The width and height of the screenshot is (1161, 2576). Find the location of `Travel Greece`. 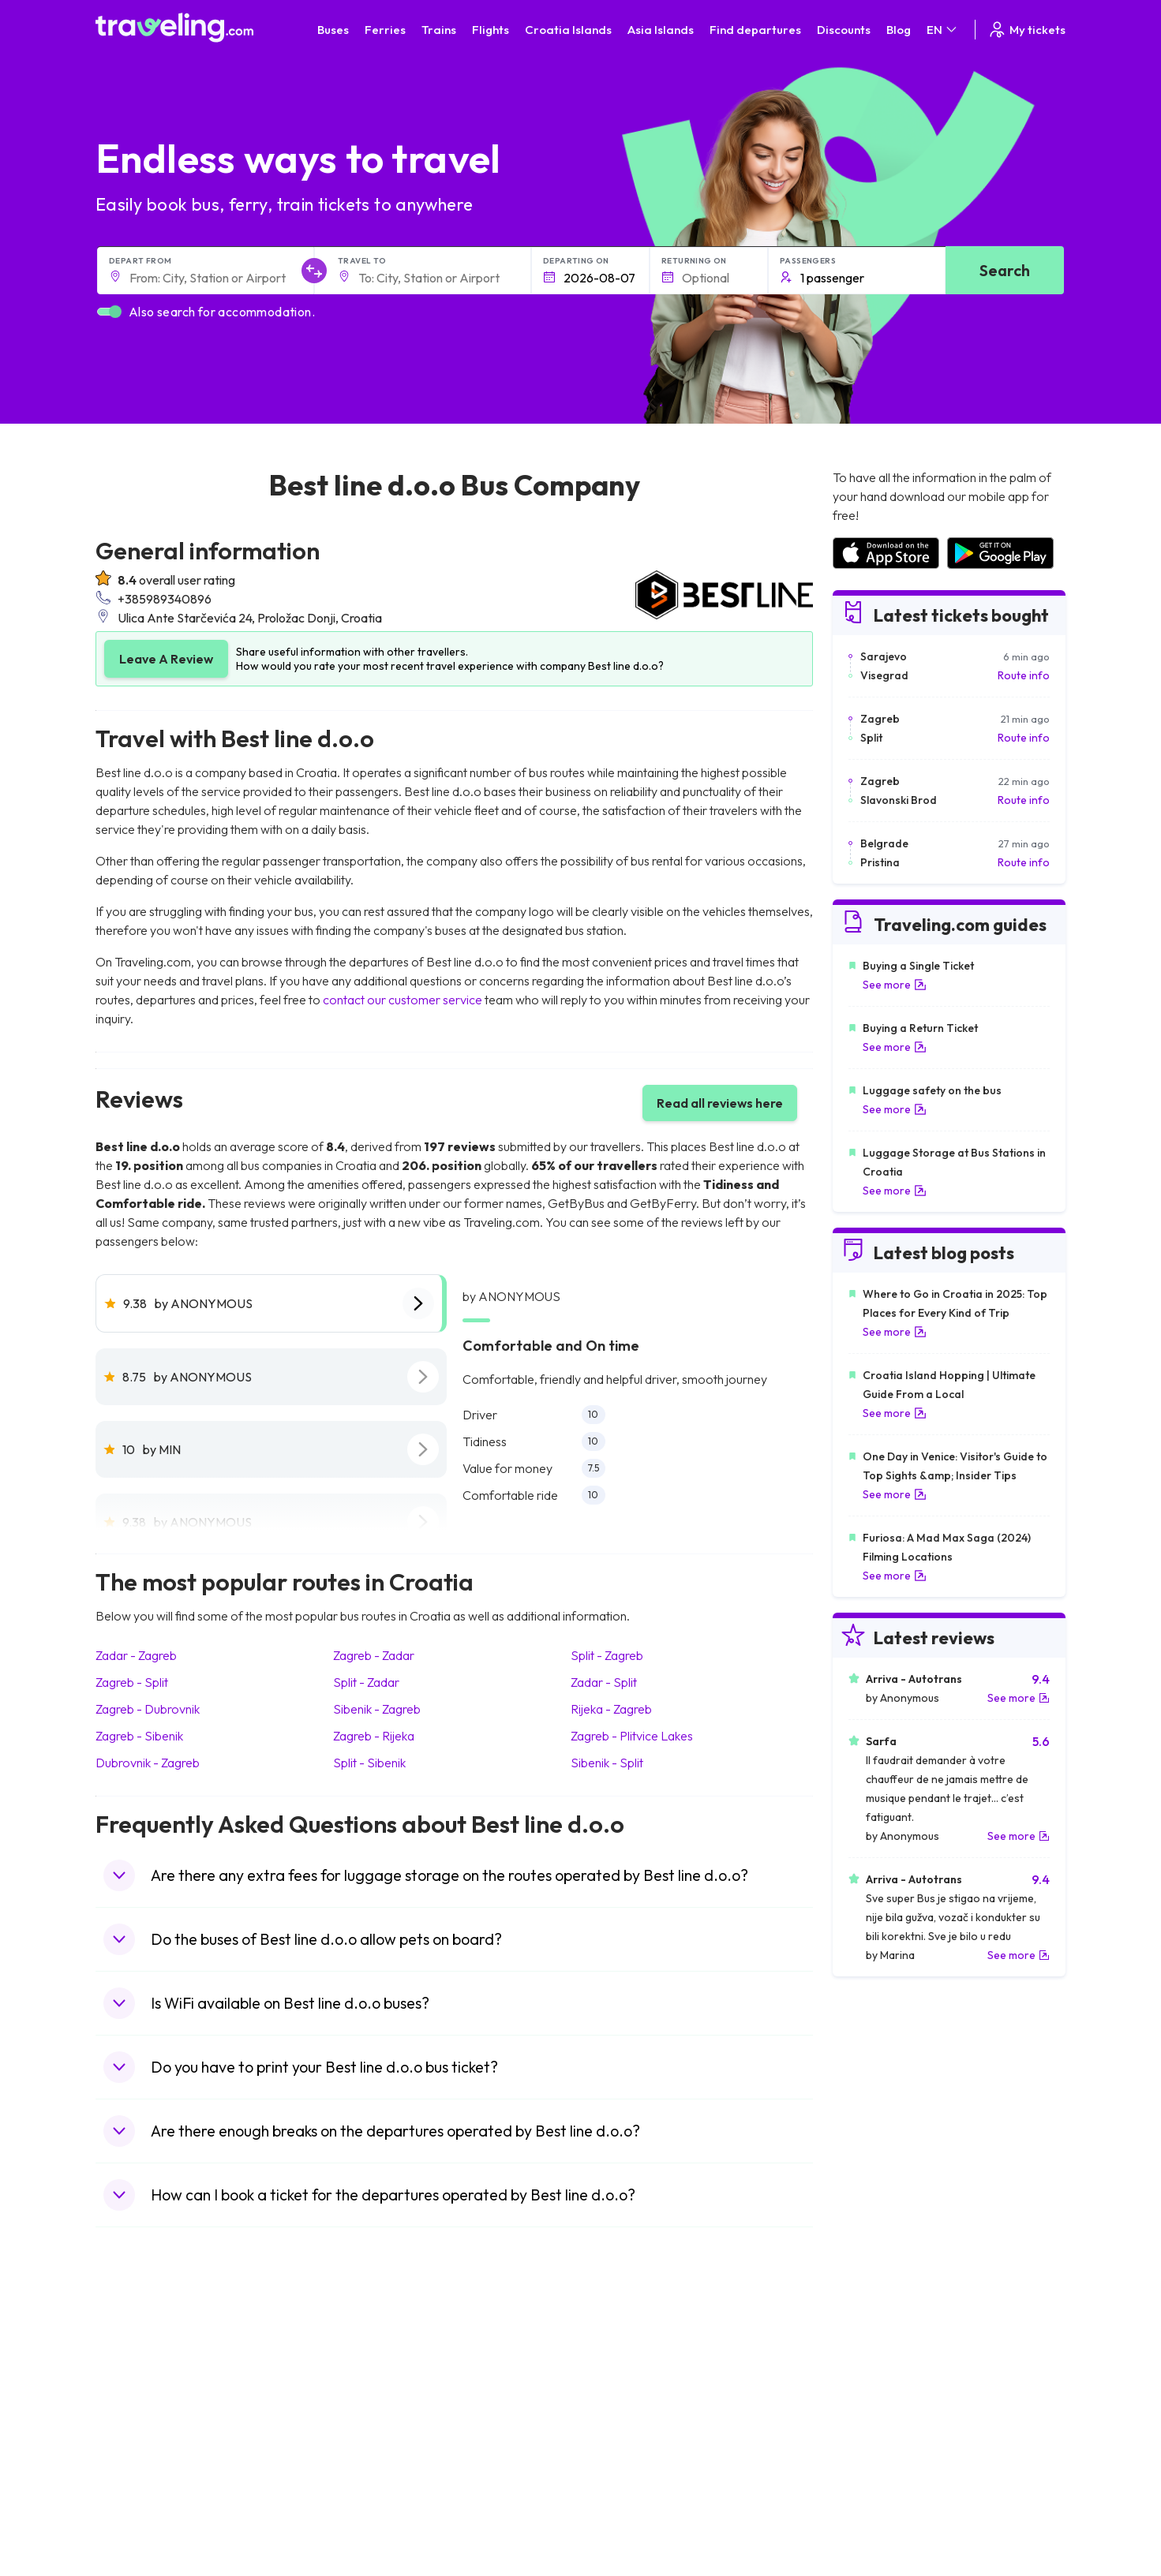

Travel Greece is located at coordinates (139, 2409).